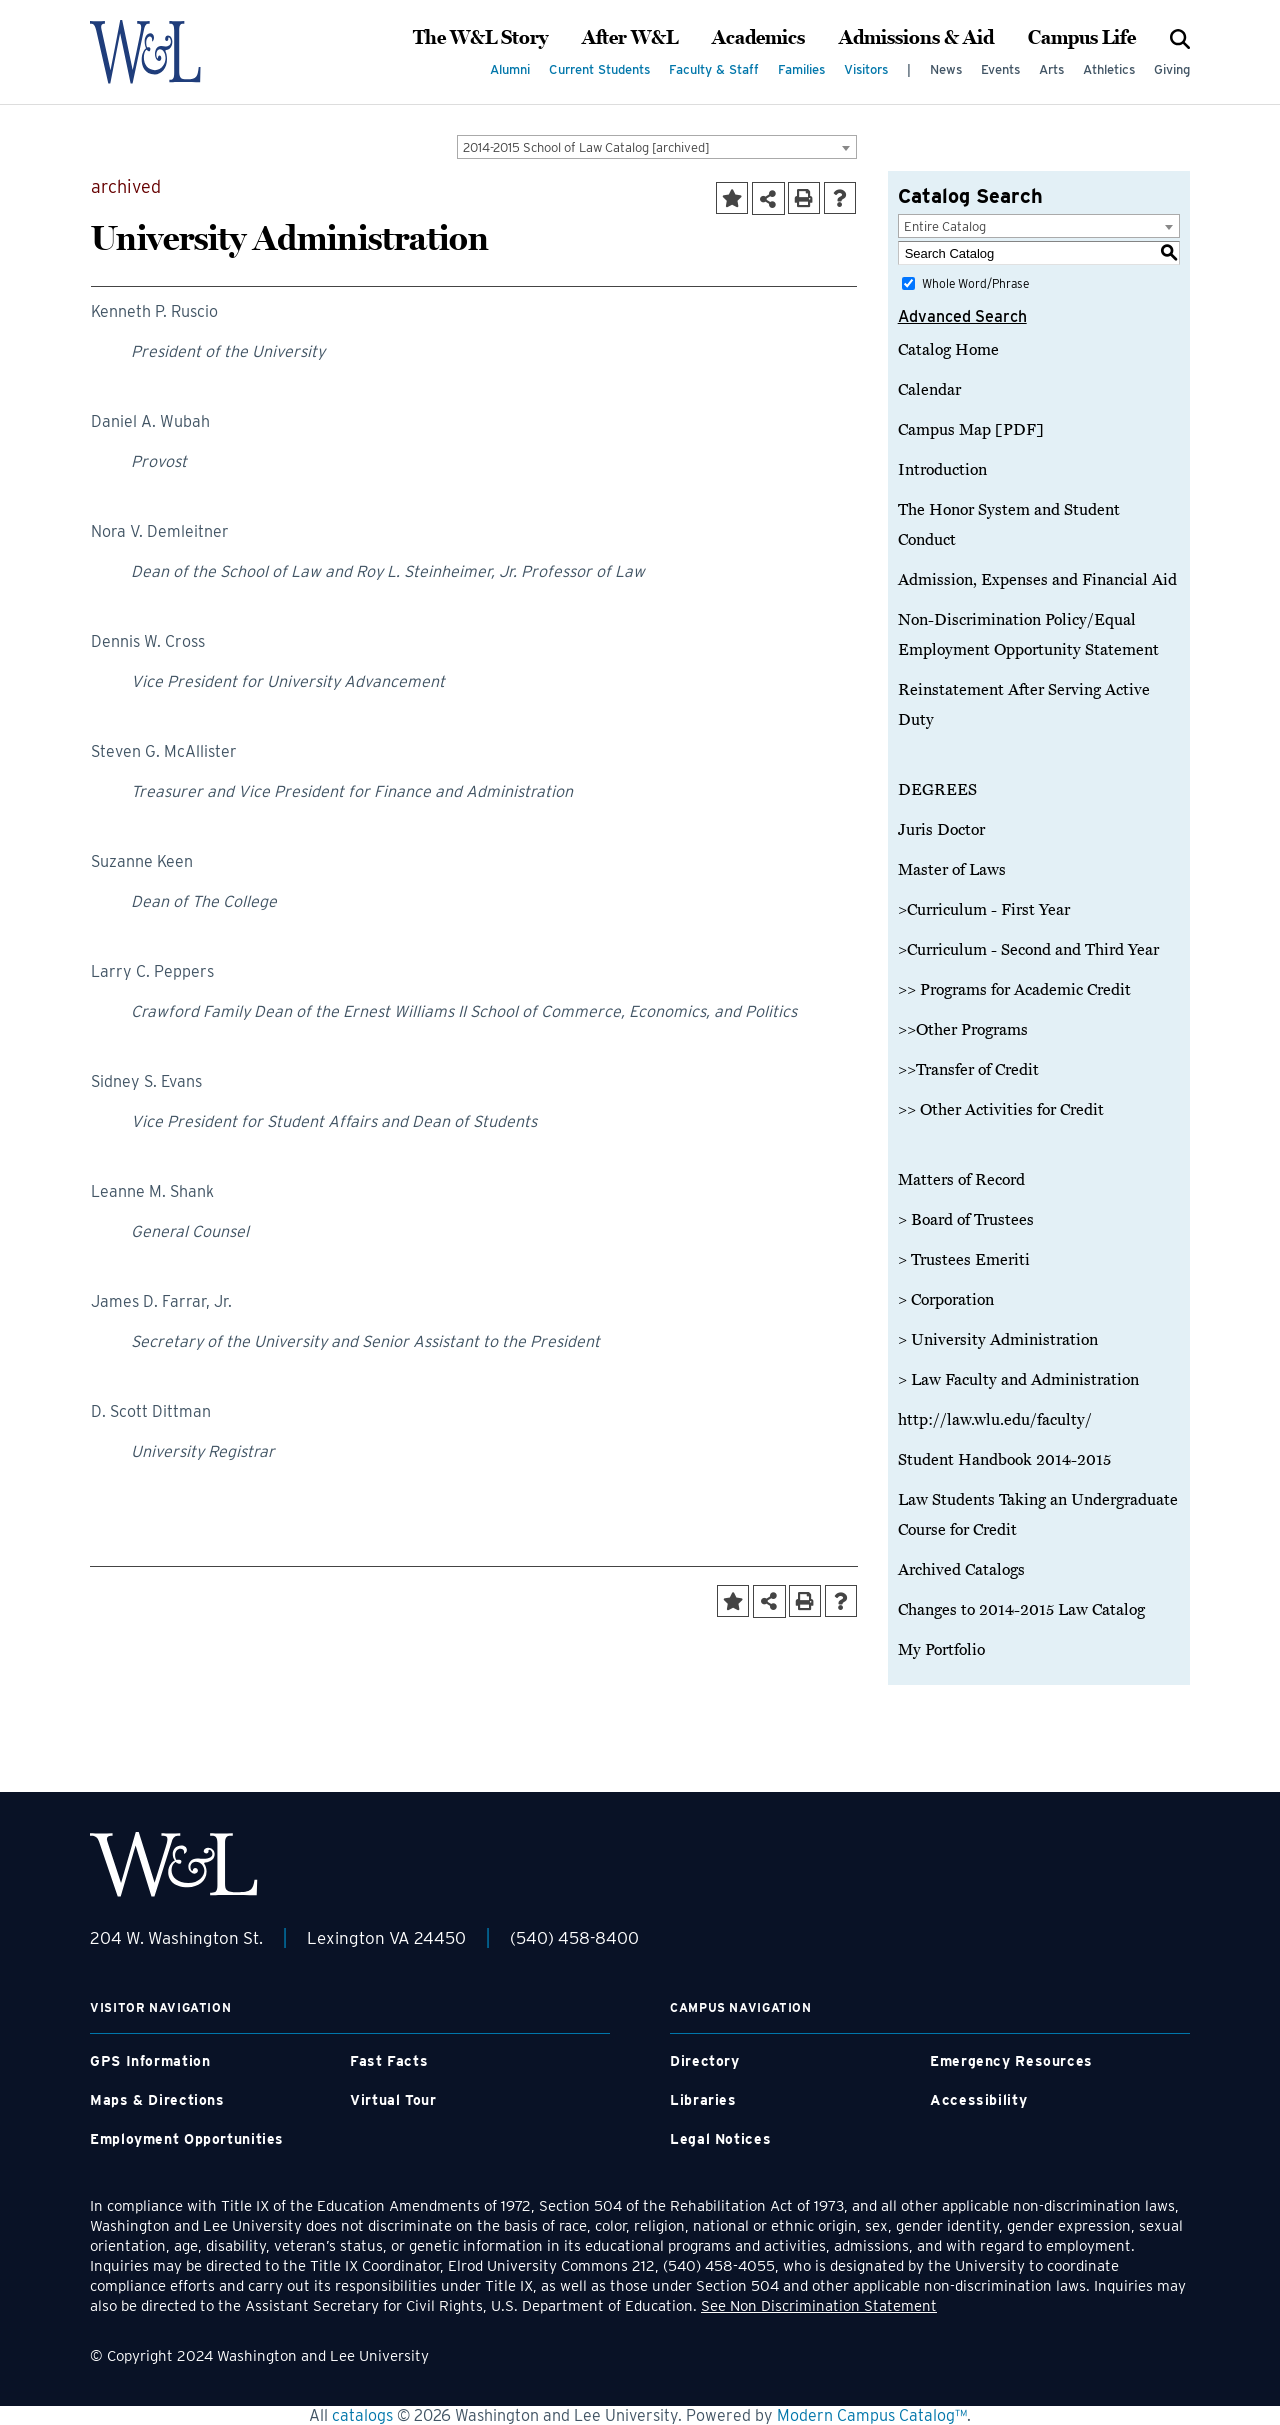 The height and width of the screenshot is (2425, 1280). I want to click on Alumni, so click(510, 69).